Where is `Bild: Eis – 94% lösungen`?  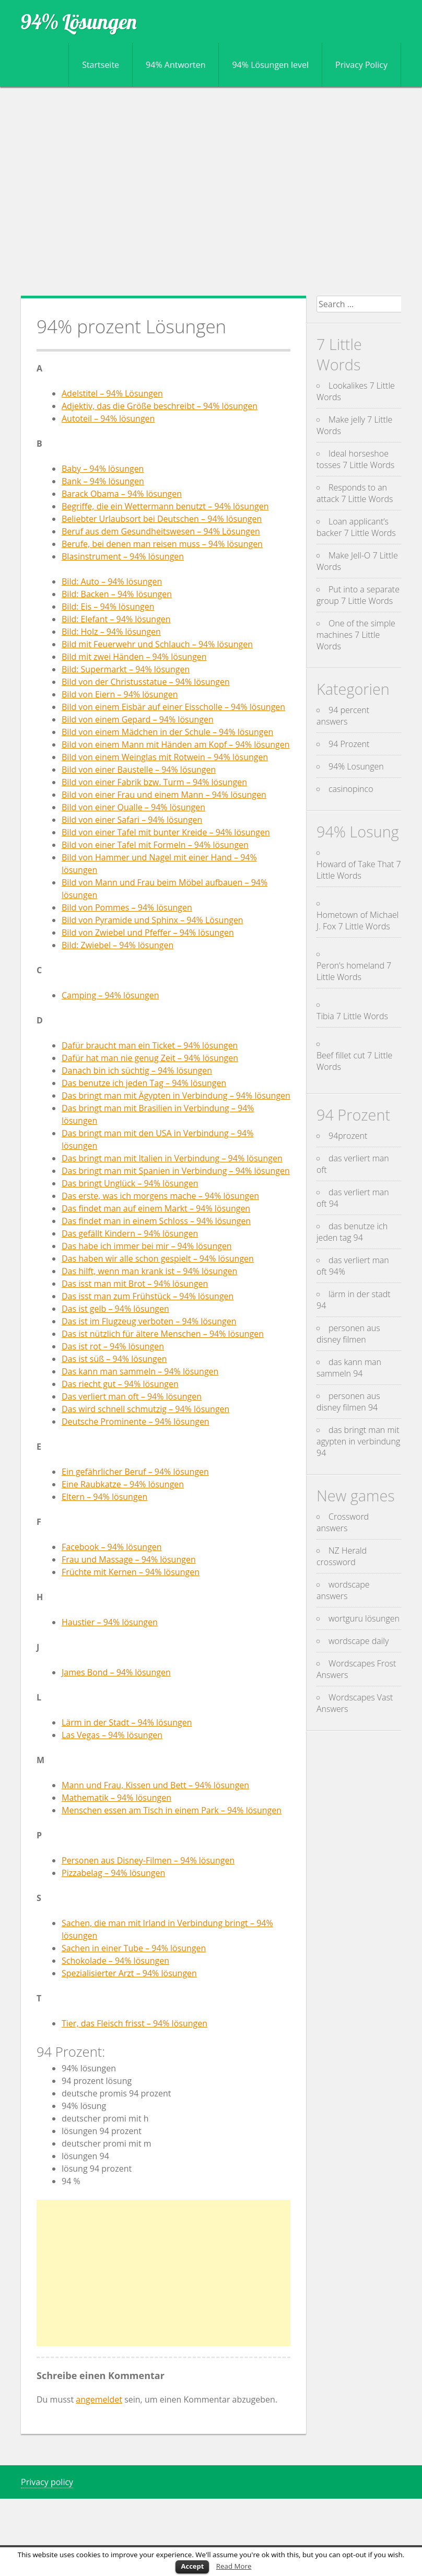 Bild: Eis – 94% lösungen is located at coordinates (108, 606).